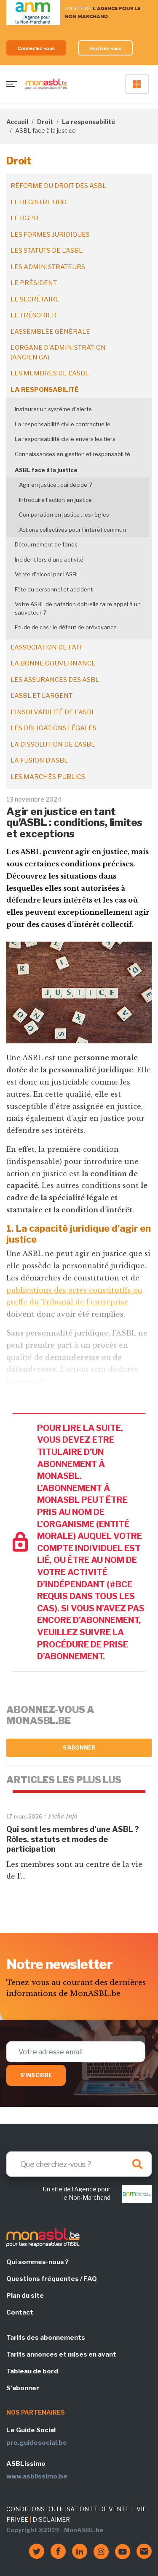  What do you see at coordinates (53, 712) in the screenshot?
I see `L'insolvabilité de l'ASBL` at bounding box center [53, 712].